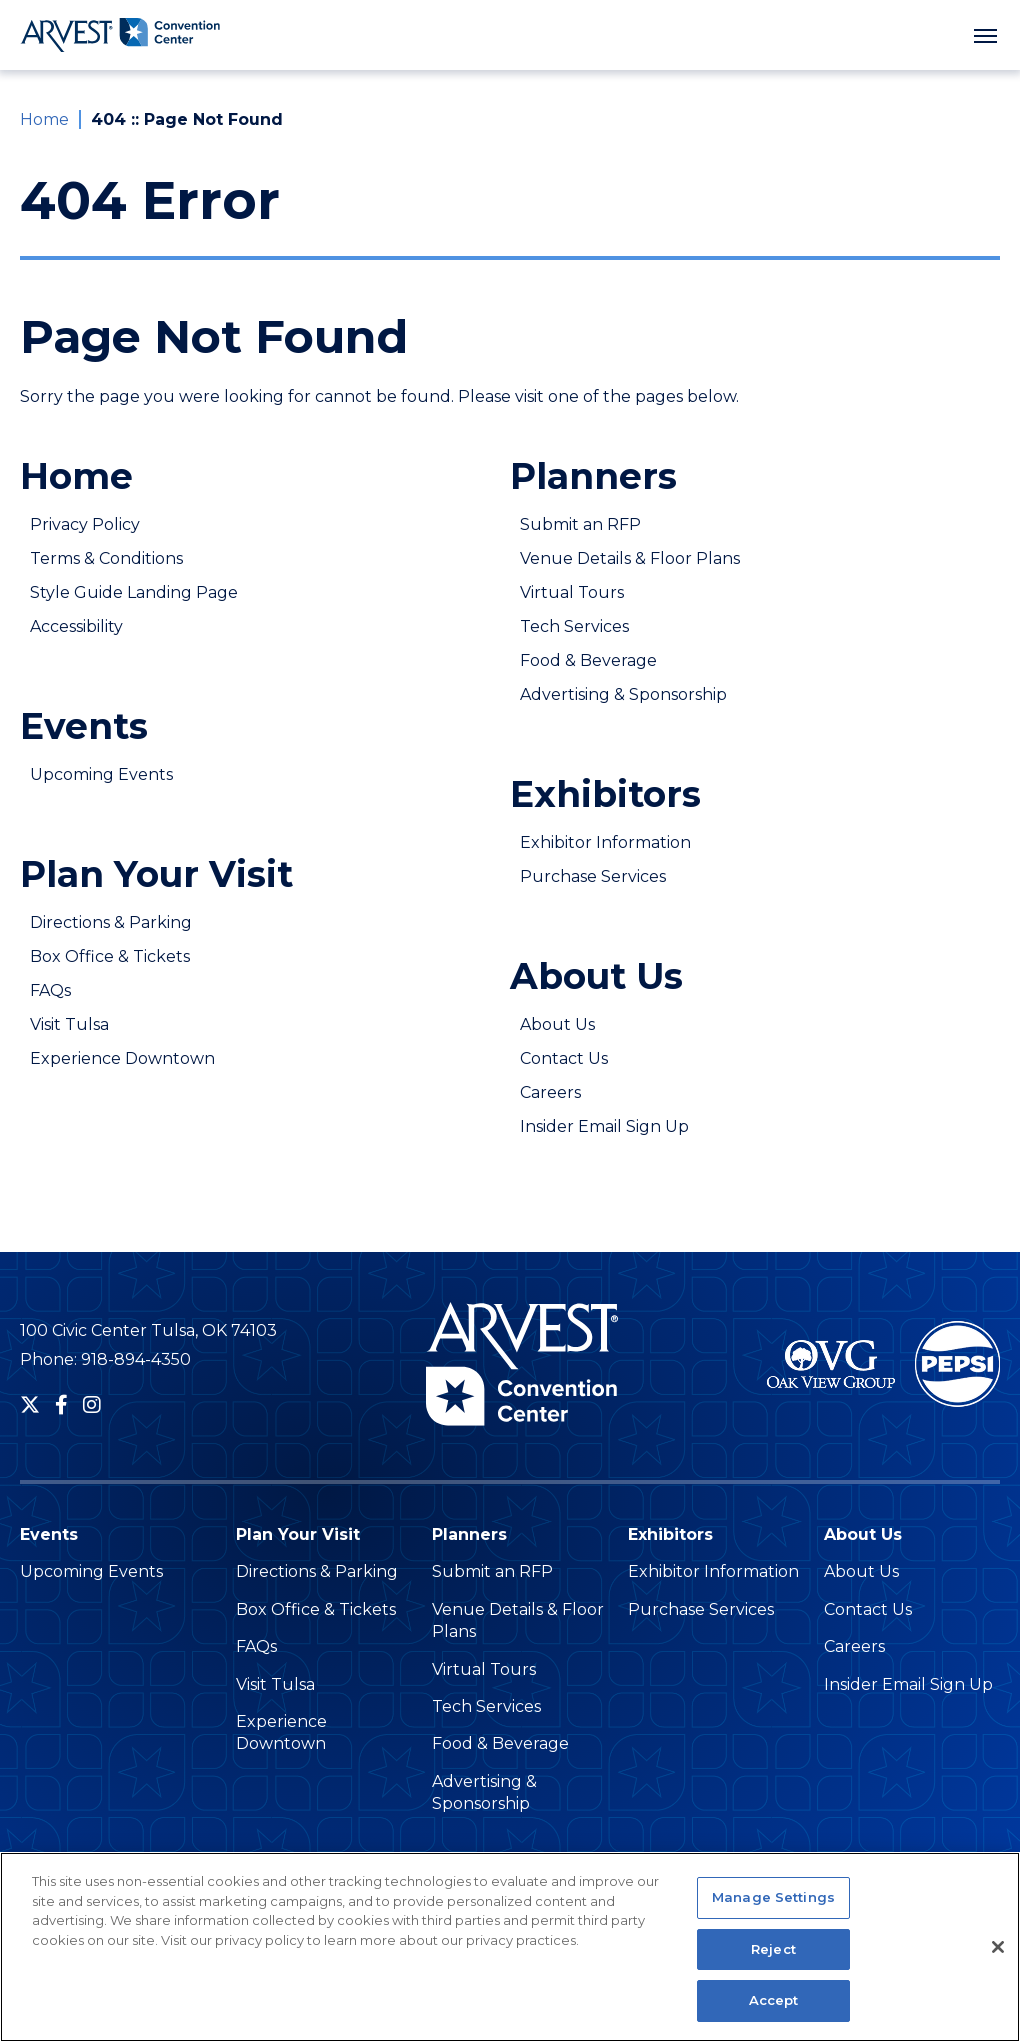 The width and height of the screenshot is (1020, 2042). I want to click on Plan Your Visit, so click(156, 874).